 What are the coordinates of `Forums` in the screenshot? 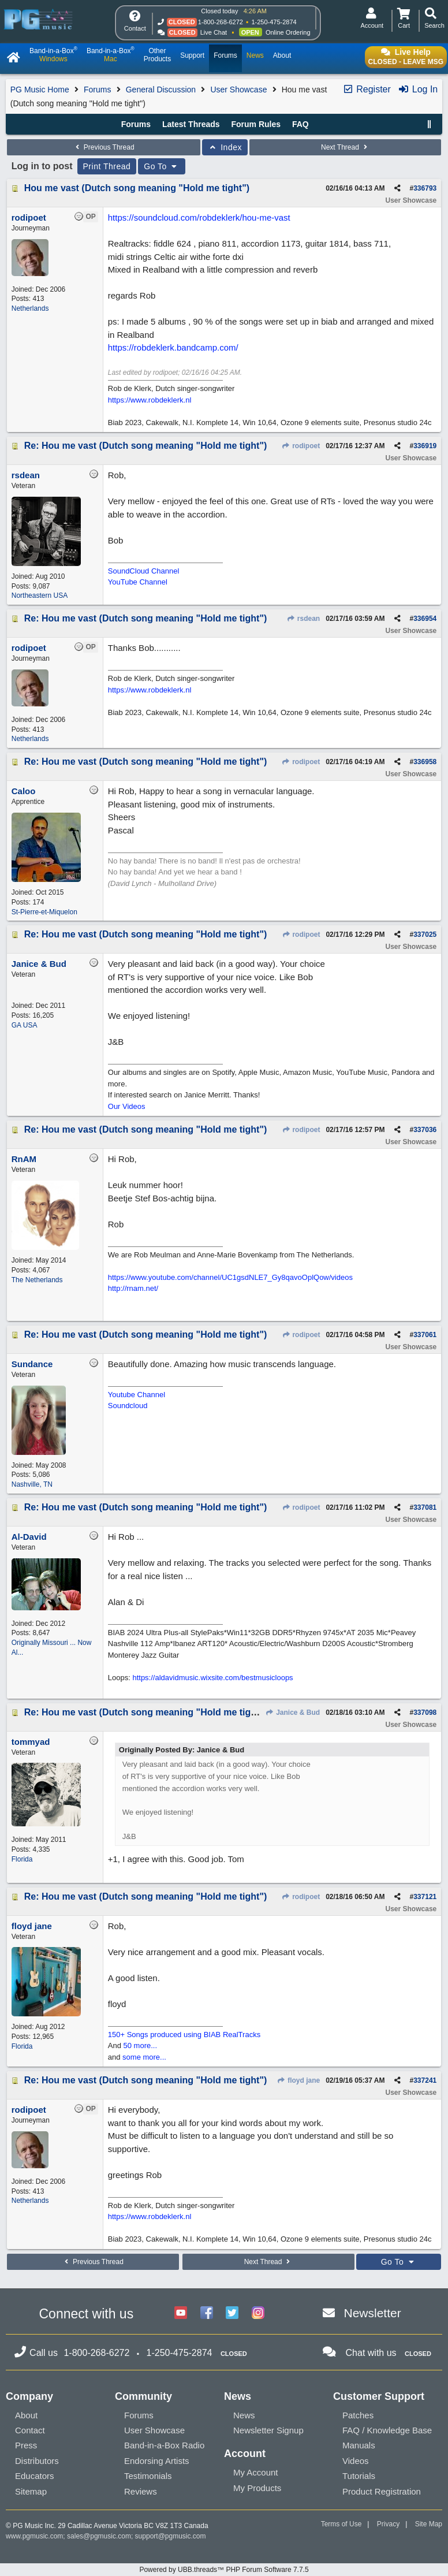 It's located at (97, 89).